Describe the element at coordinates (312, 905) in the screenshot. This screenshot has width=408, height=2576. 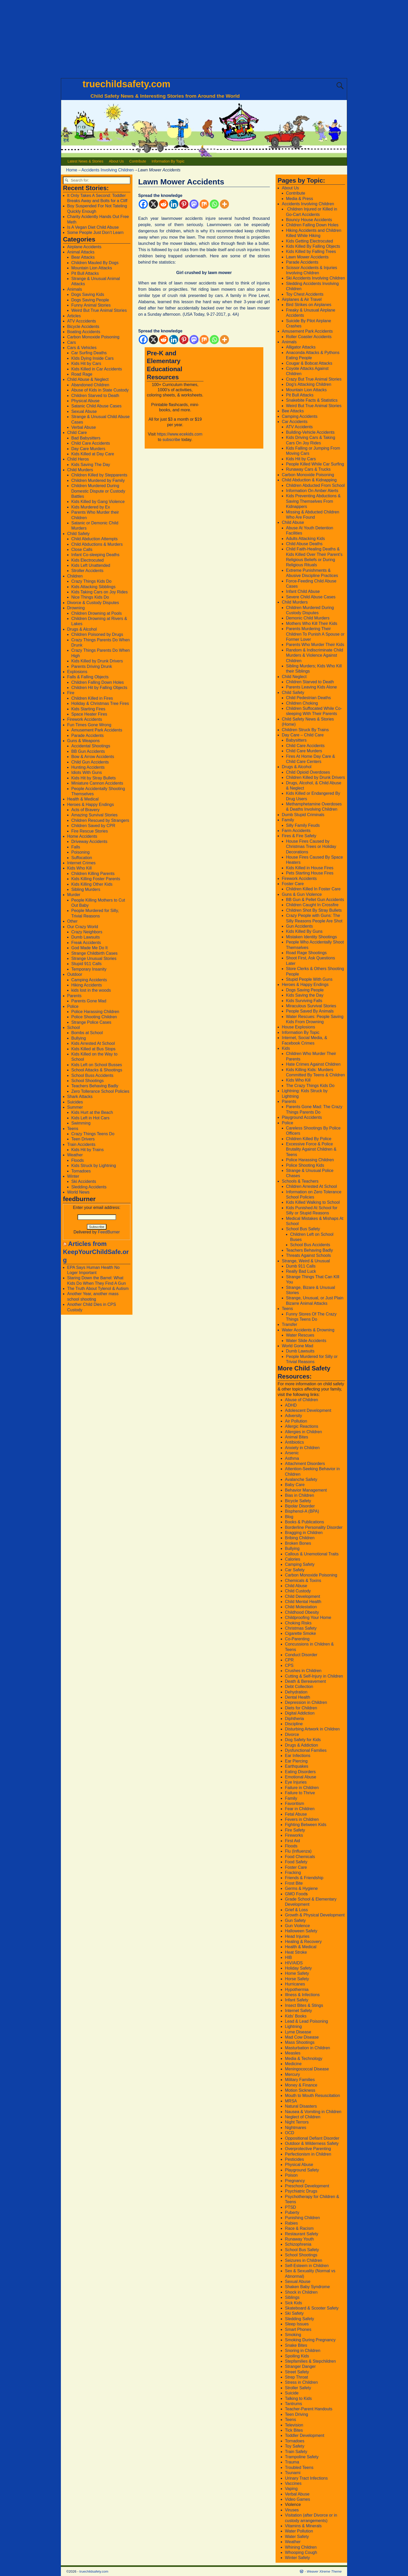
I see `Children Caught In Crossfire` at that location.